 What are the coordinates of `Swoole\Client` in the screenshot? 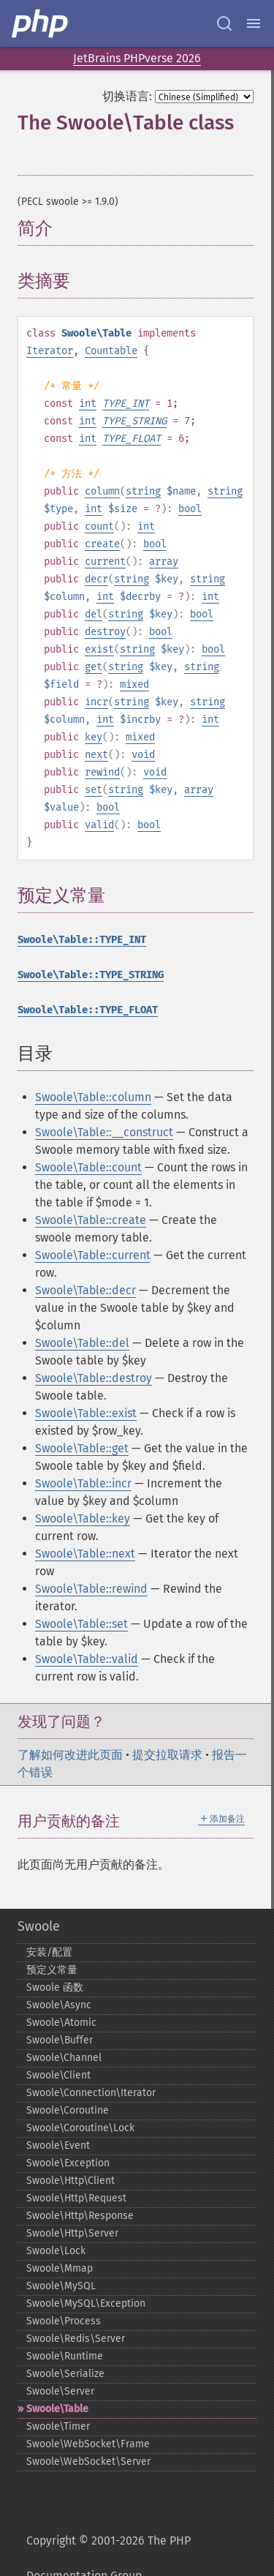 It's located at (58, 2075).